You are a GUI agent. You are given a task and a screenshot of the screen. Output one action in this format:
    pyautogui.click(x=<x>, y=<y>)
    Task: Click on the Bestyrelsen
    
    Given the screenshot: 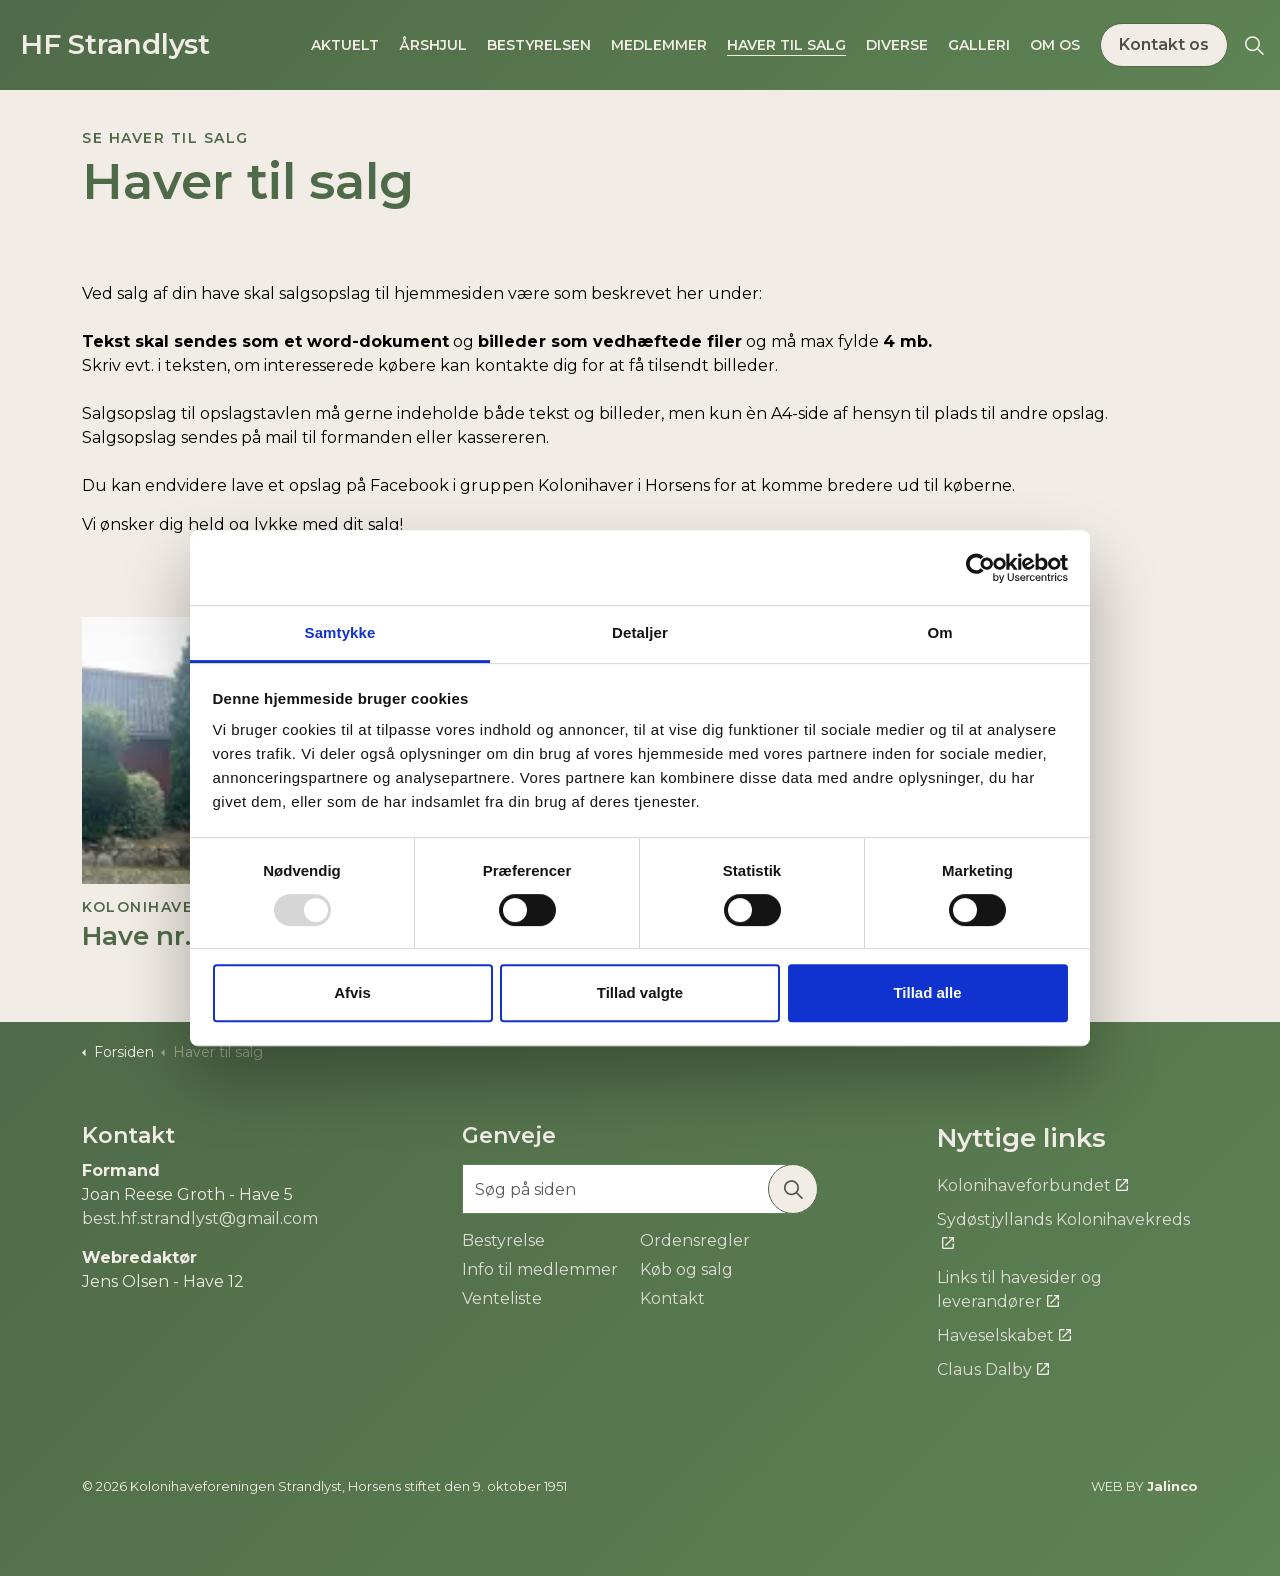 What is the action you would take?
    pyautogui.click(x=539, y=45)
    